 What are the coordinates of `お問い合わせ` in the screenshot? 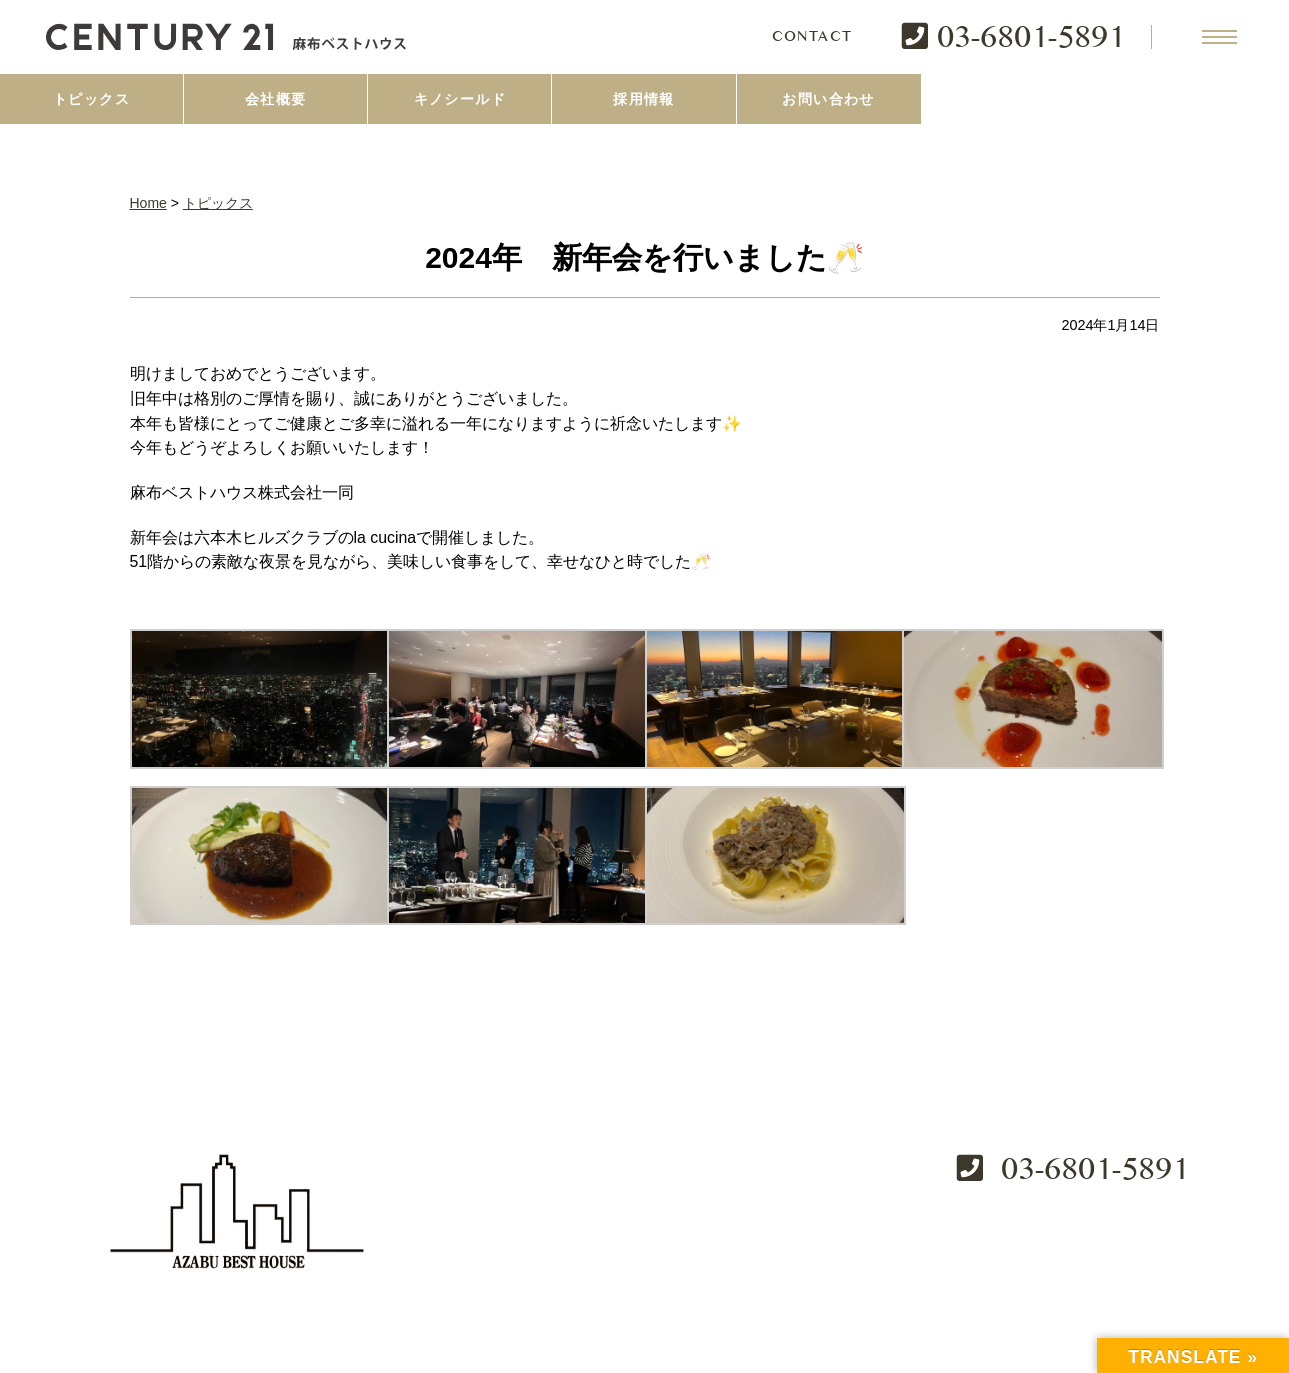 It's located at (828, 99).